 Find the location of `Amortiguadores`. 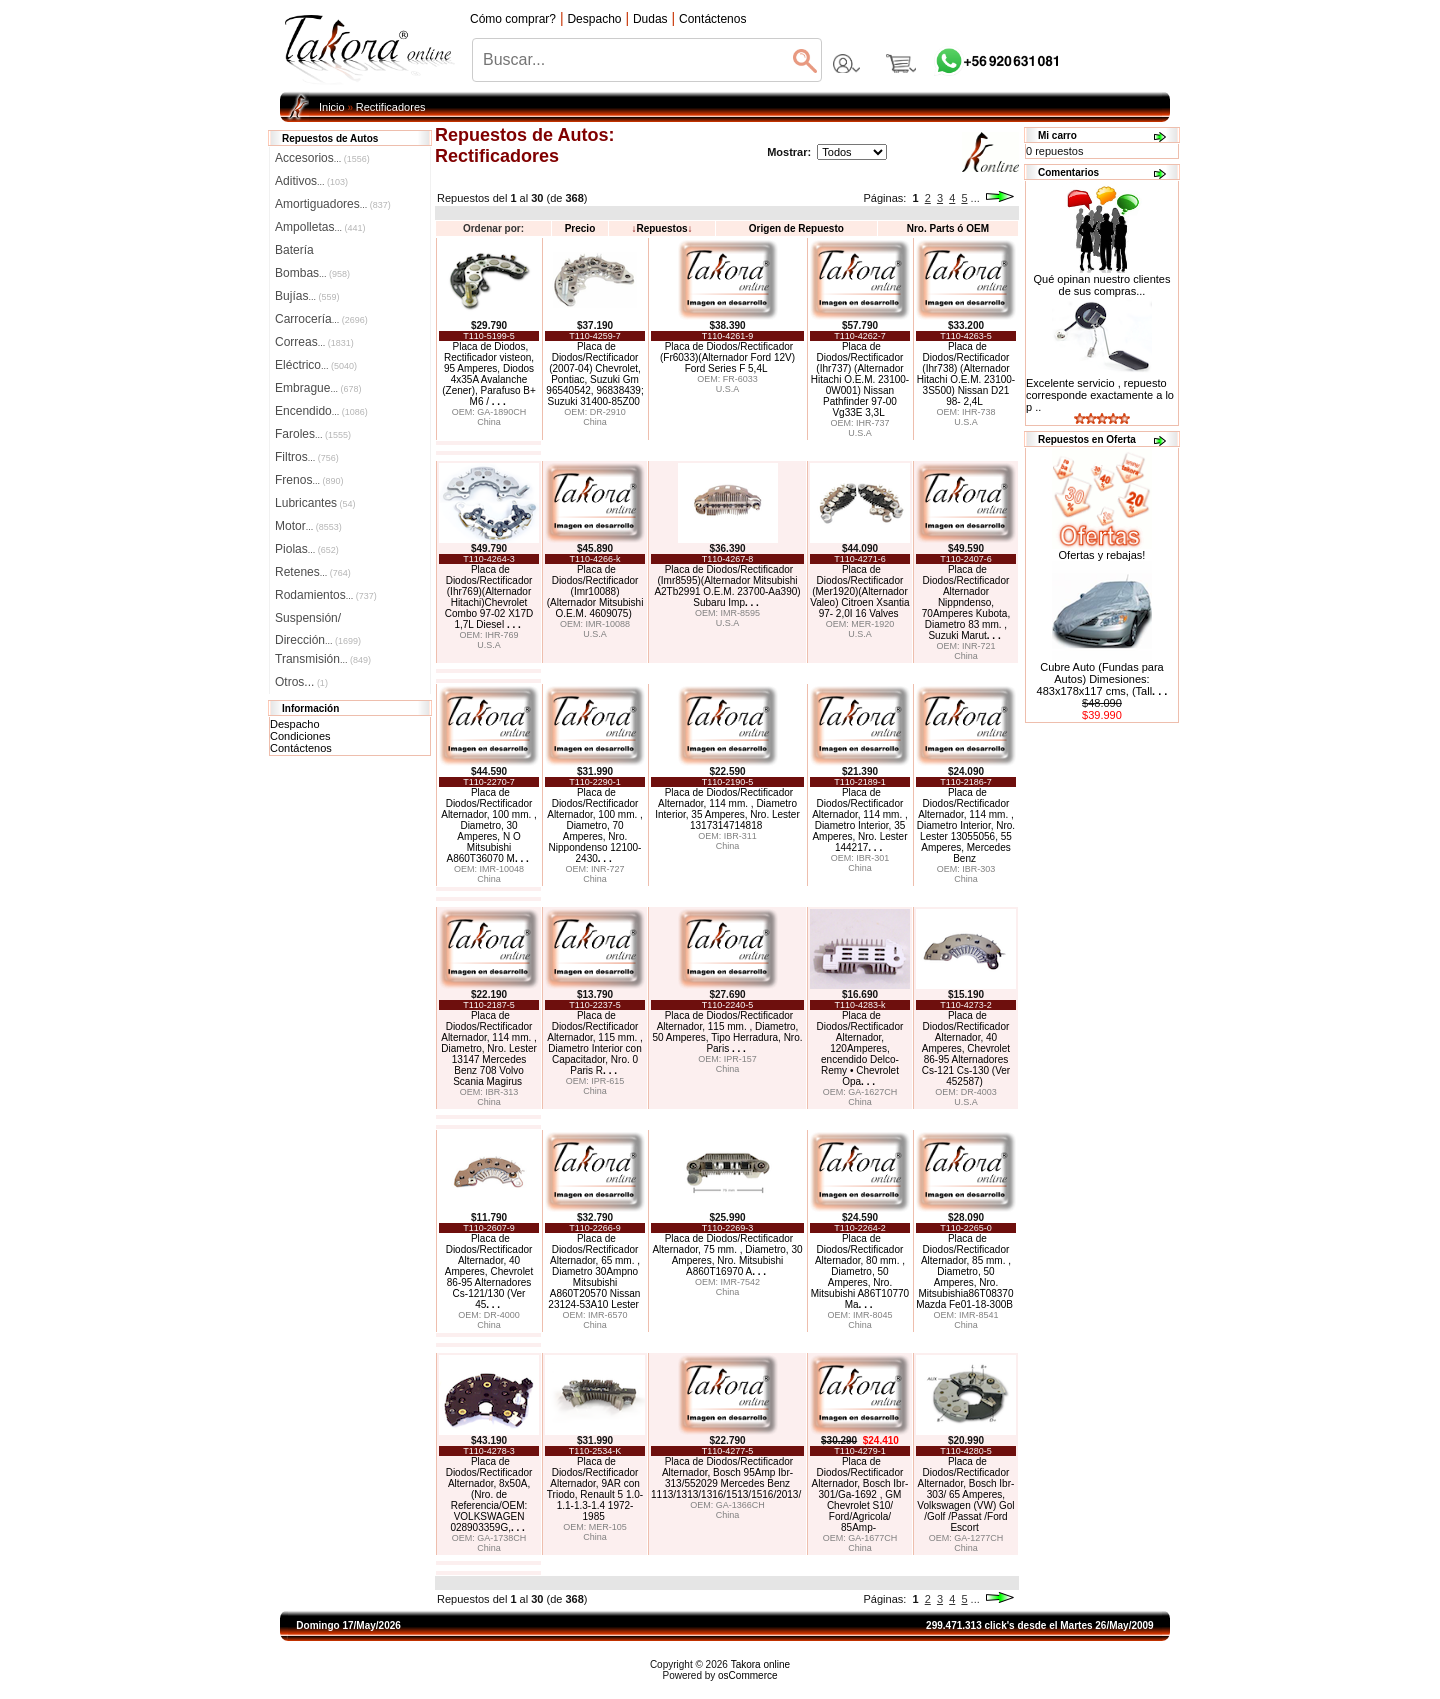

Amortiguadores is located at coordinates (333, 204).